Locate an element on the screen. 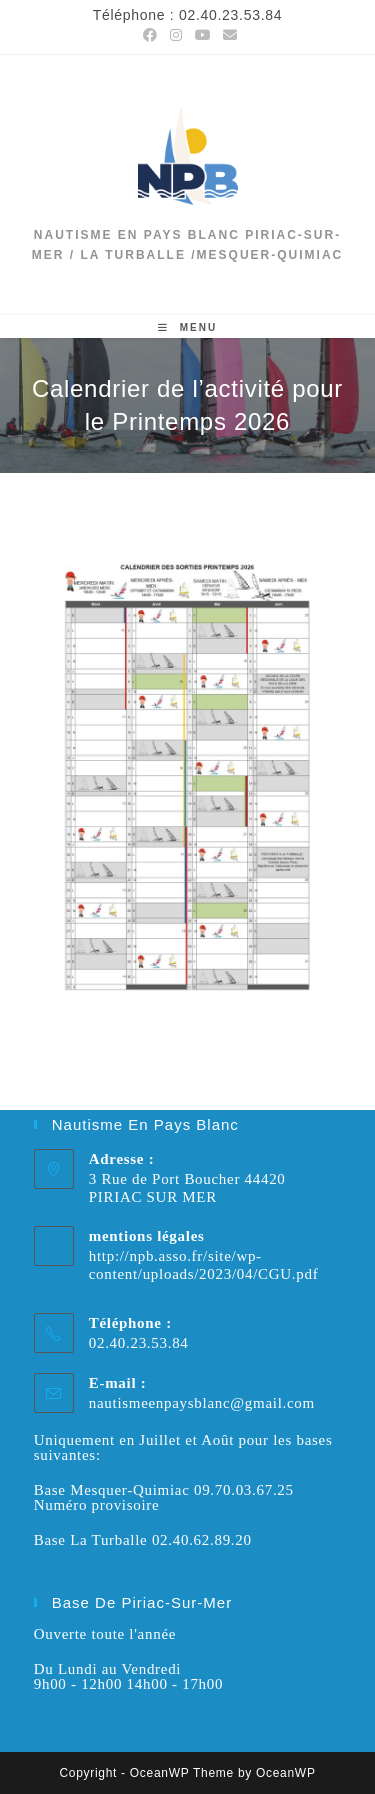 The image size is (375, 1794). nautismeenpaysblanc@gmail.com is located at coordinates (202, 1403).